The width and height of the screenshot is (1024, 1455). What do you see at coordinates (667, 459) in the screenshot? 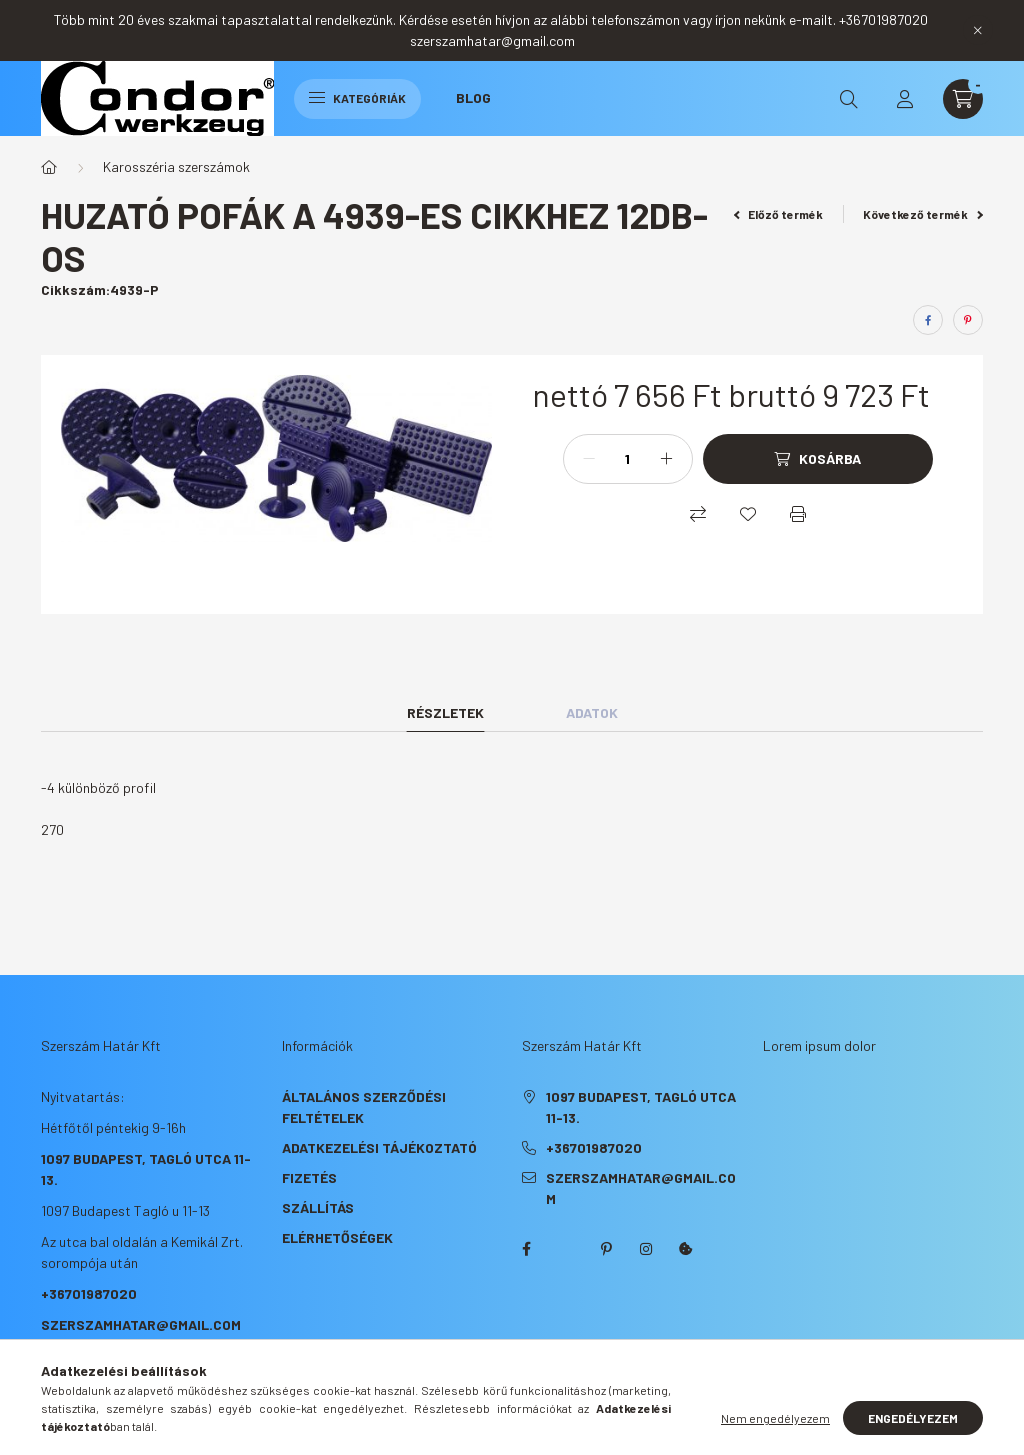
I see `[plusz]` at bounding box center [667, 459].